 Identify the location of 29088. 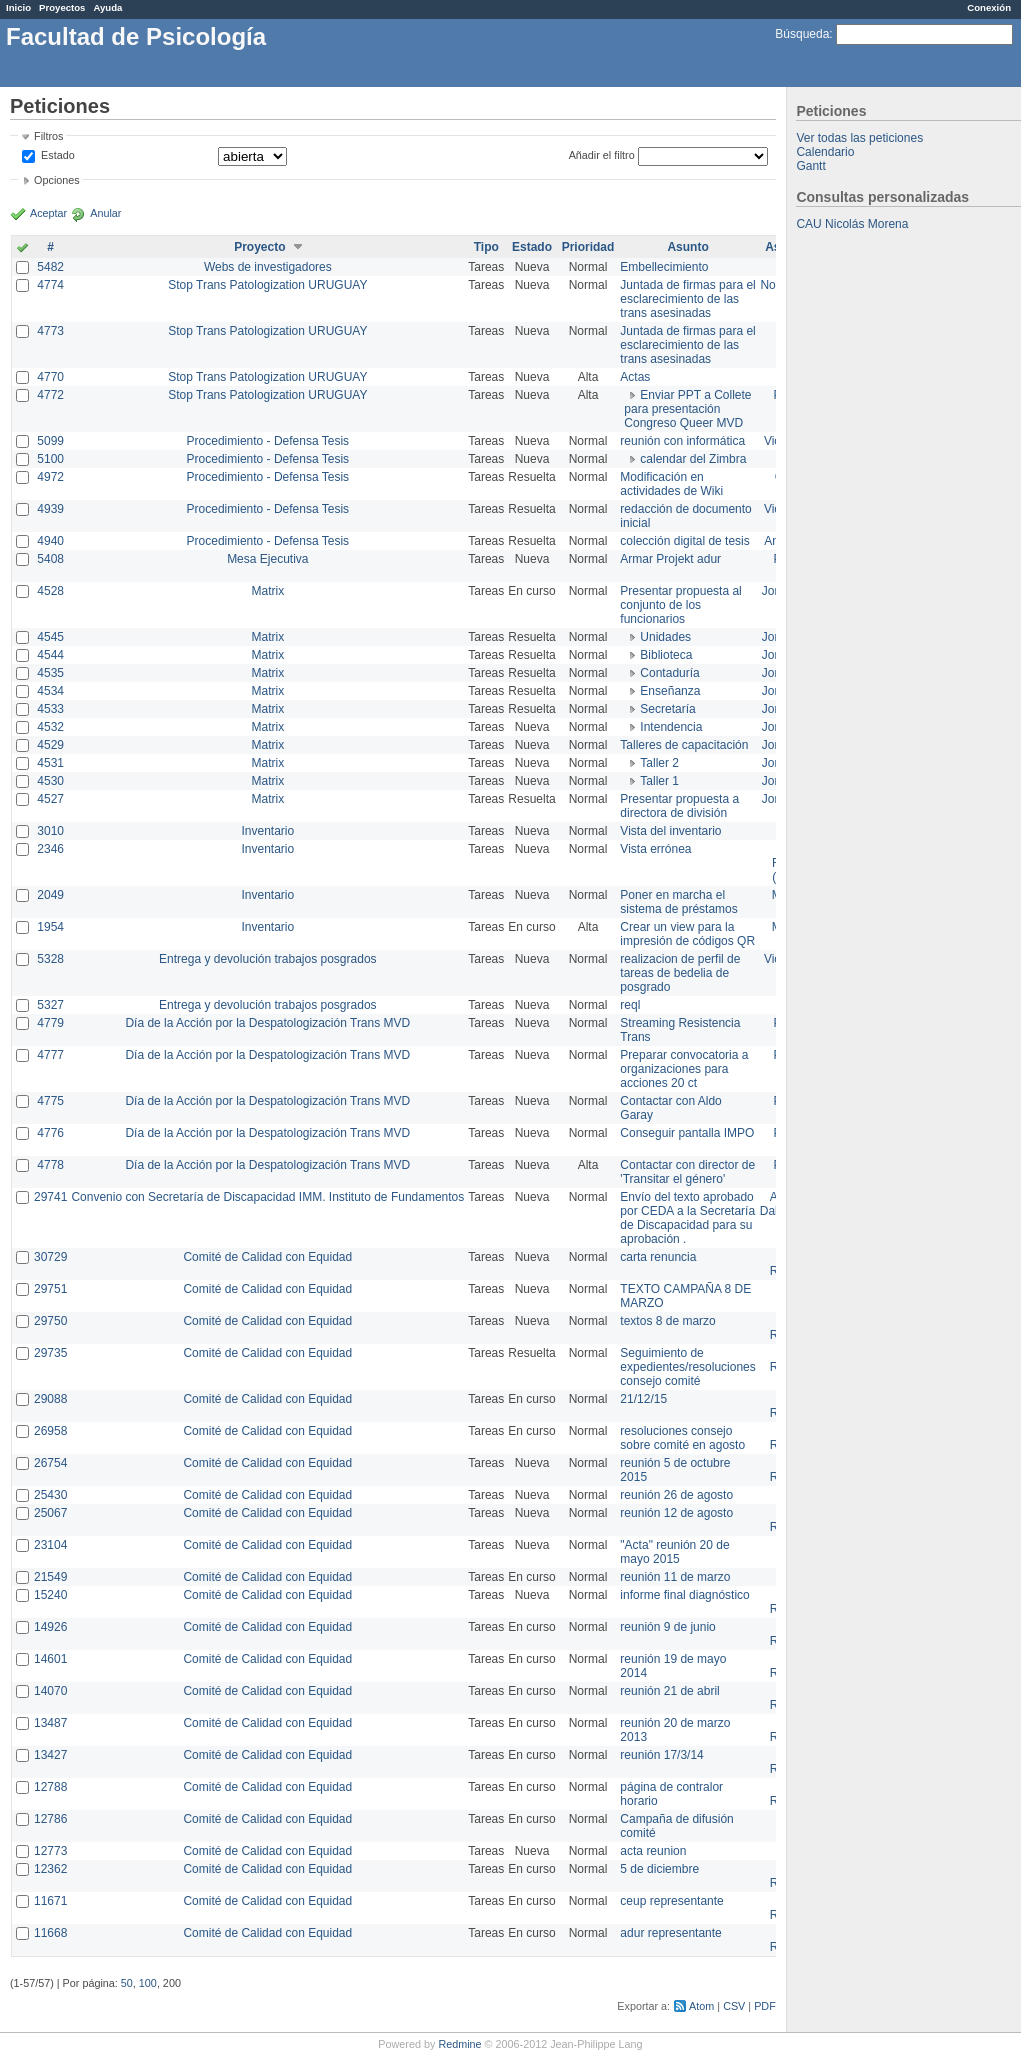
(50, 1399).